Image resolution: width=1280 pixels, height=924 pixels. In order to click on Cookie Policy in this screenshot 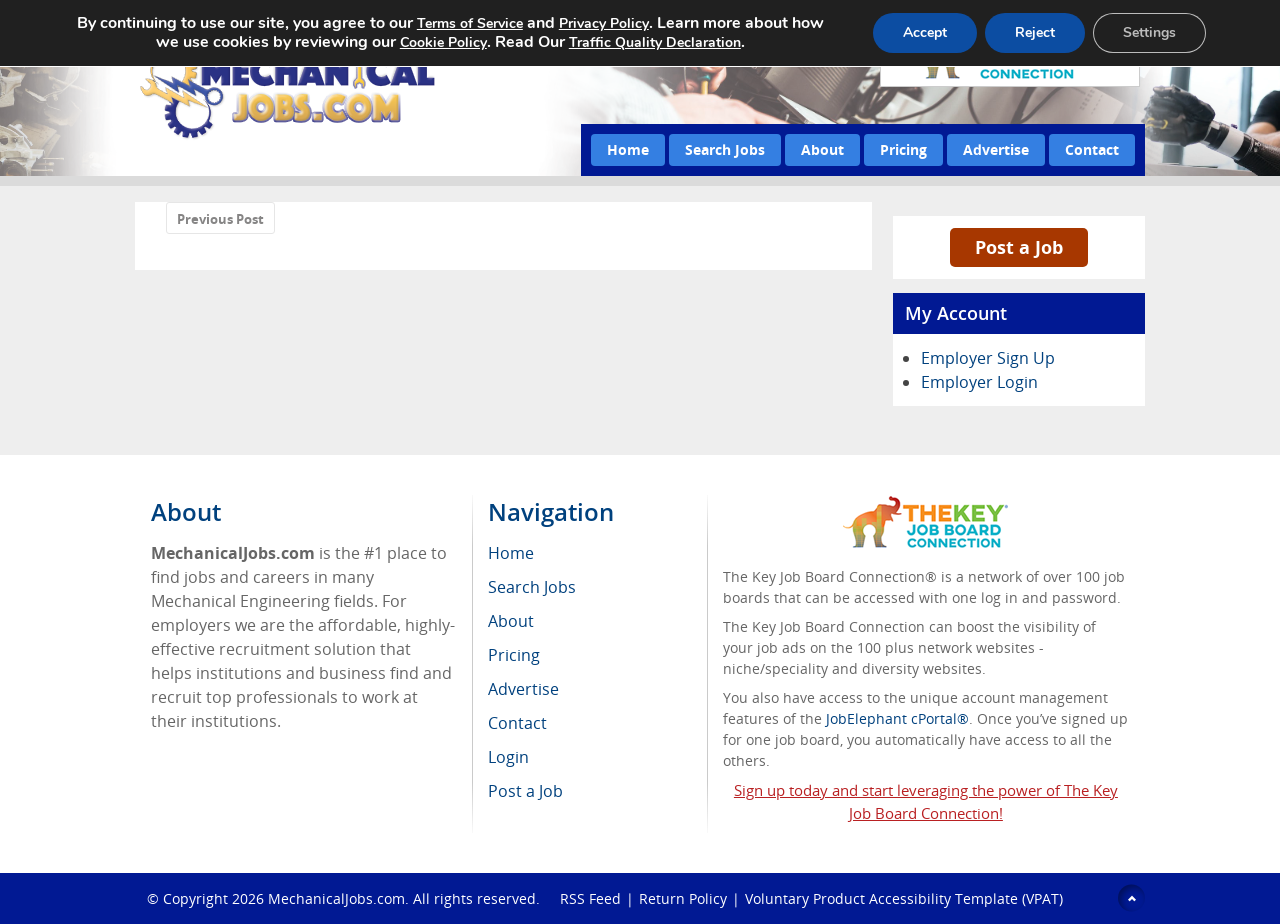, I will do `click(443, 42)`.